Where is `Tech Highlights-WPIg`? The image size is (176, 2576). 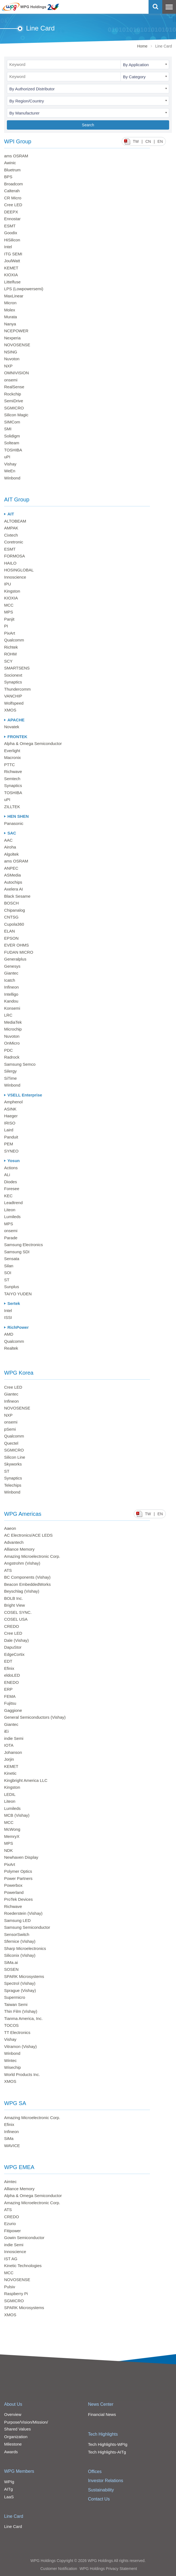
Tech Highlights-WPIg is located at coordinates (107, 2444).